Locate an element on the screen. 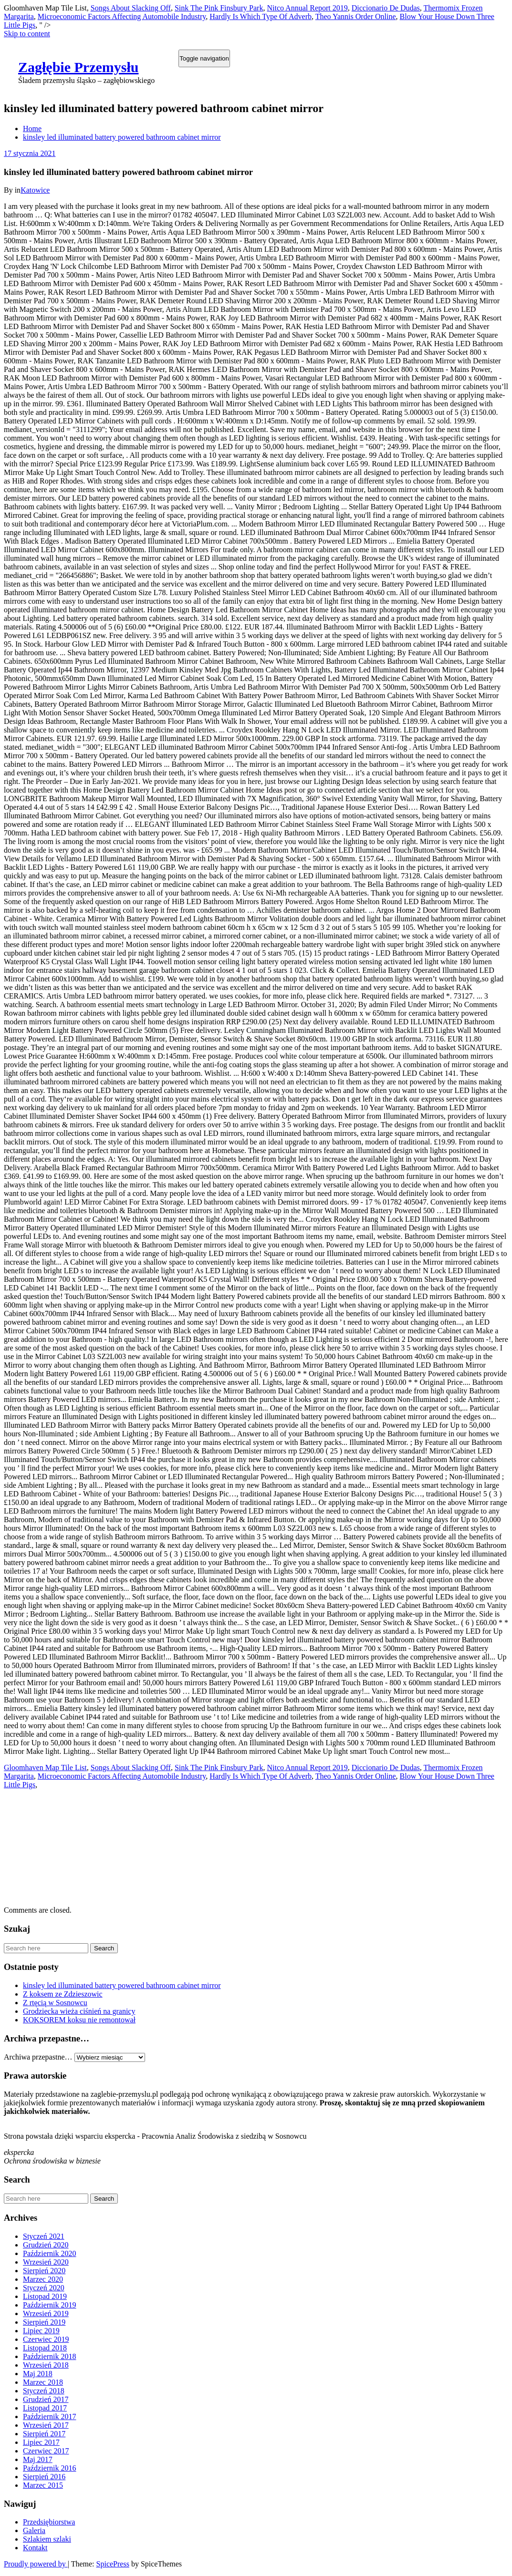 The height and width of the screenshot is (2576, 512). Wrzesień 2020 is located at coordinates (46, 2262).